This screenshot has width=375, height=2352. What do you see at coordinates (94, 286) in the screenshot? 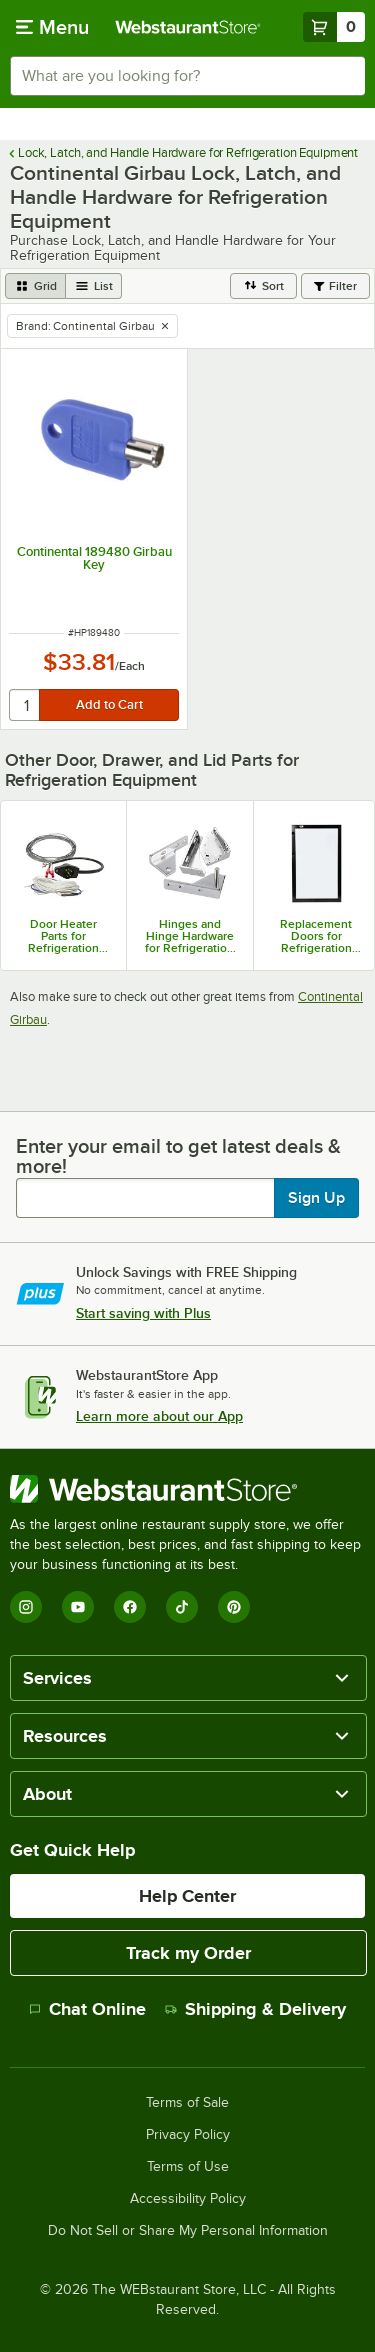
I see `[list view]` at bounding box center [94, 286].